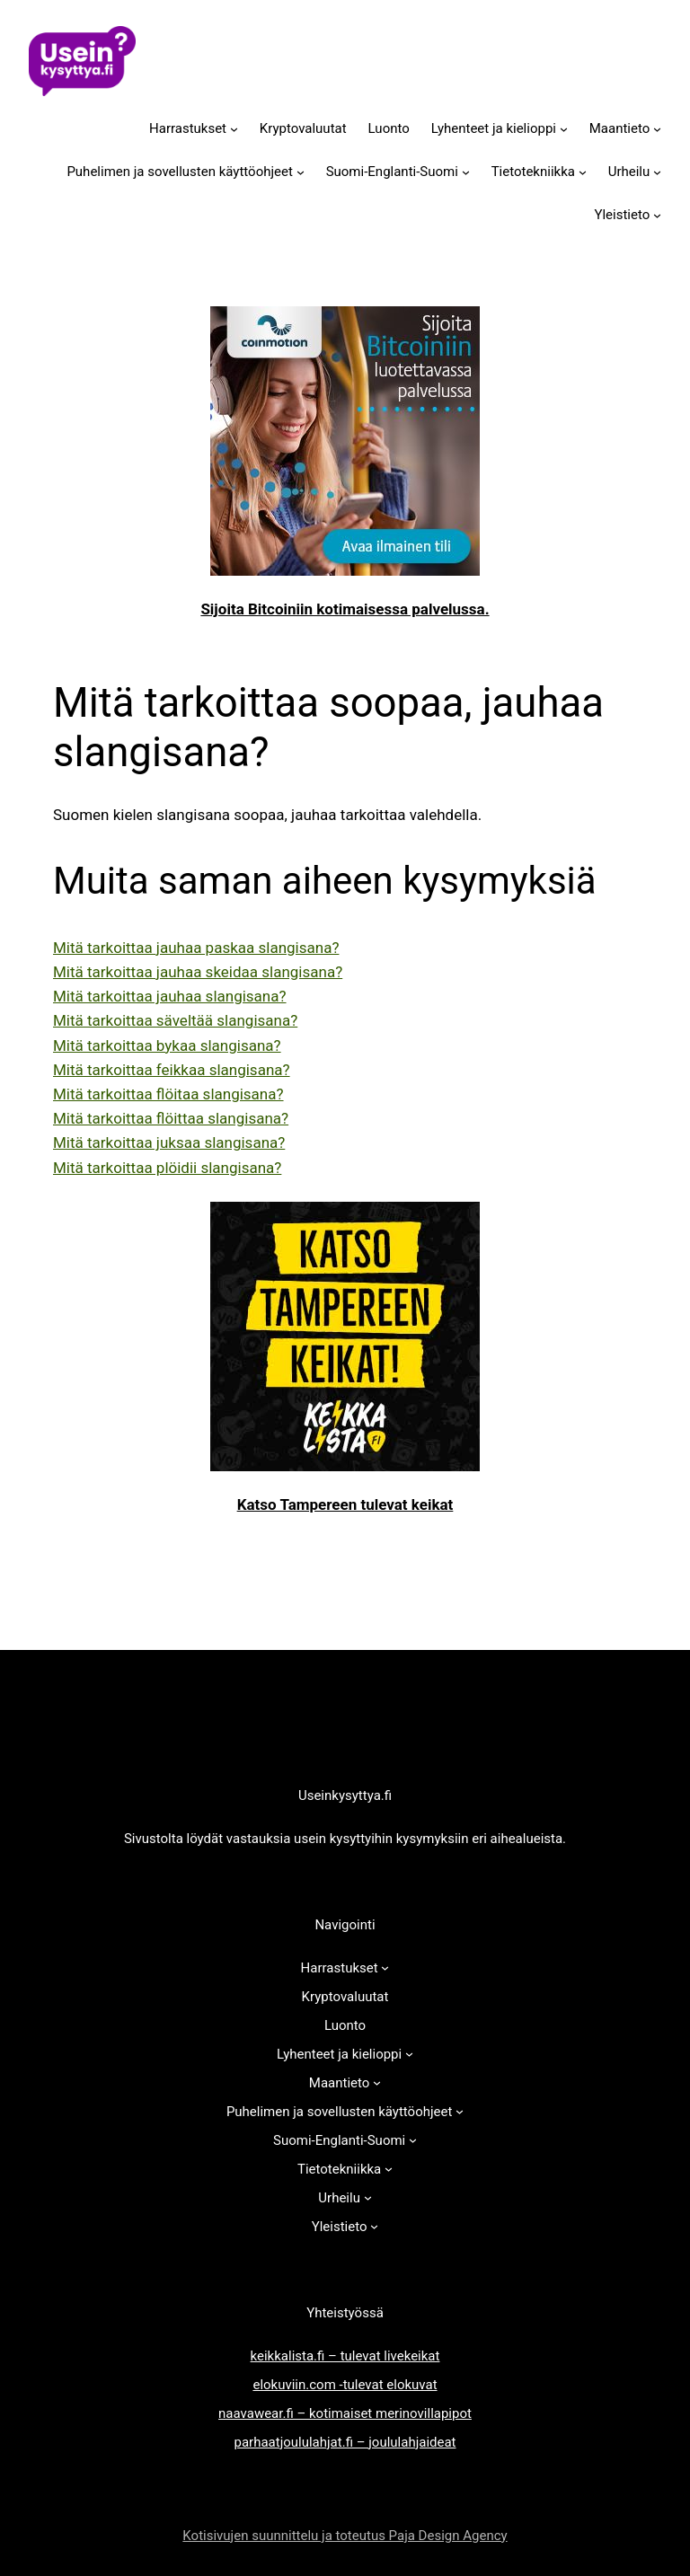  I want to click on Lyhenteet ja kielioppi, so click(493, 128).